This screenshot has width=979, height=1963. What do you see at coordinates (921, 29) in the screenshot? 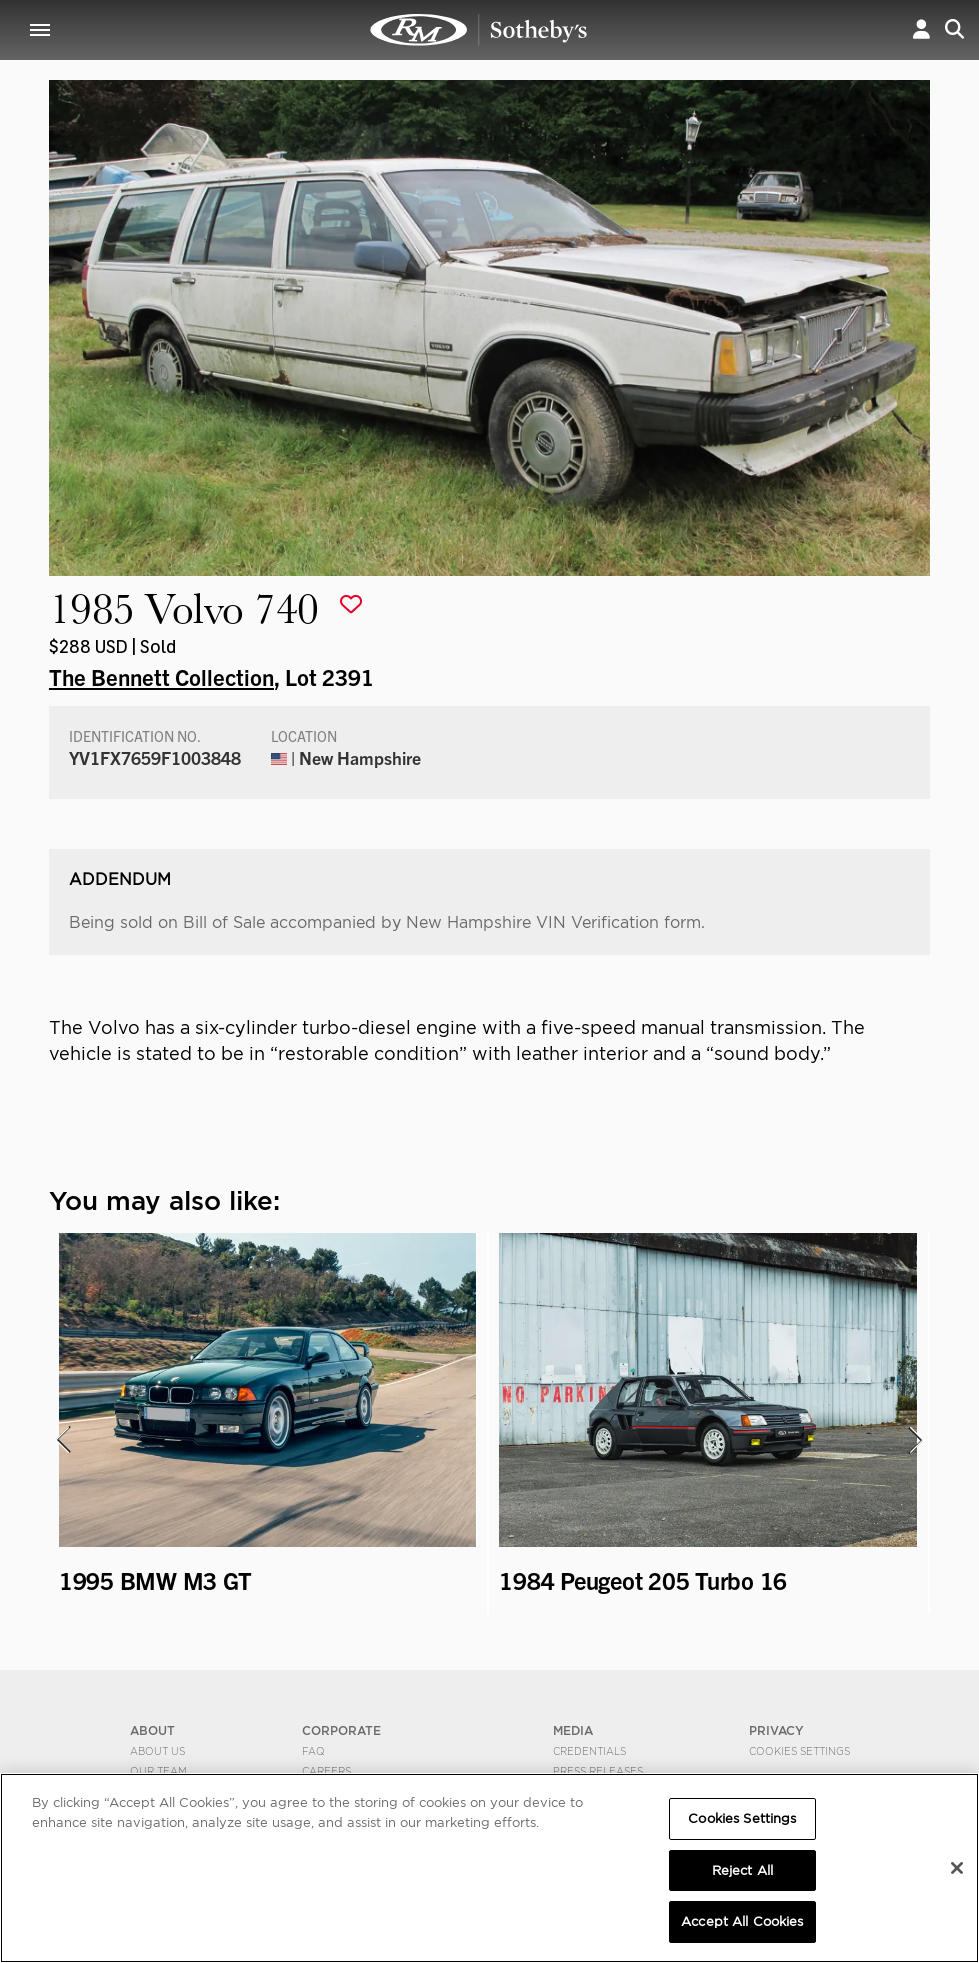
I see `[button]` at bounding box center [921, 29].